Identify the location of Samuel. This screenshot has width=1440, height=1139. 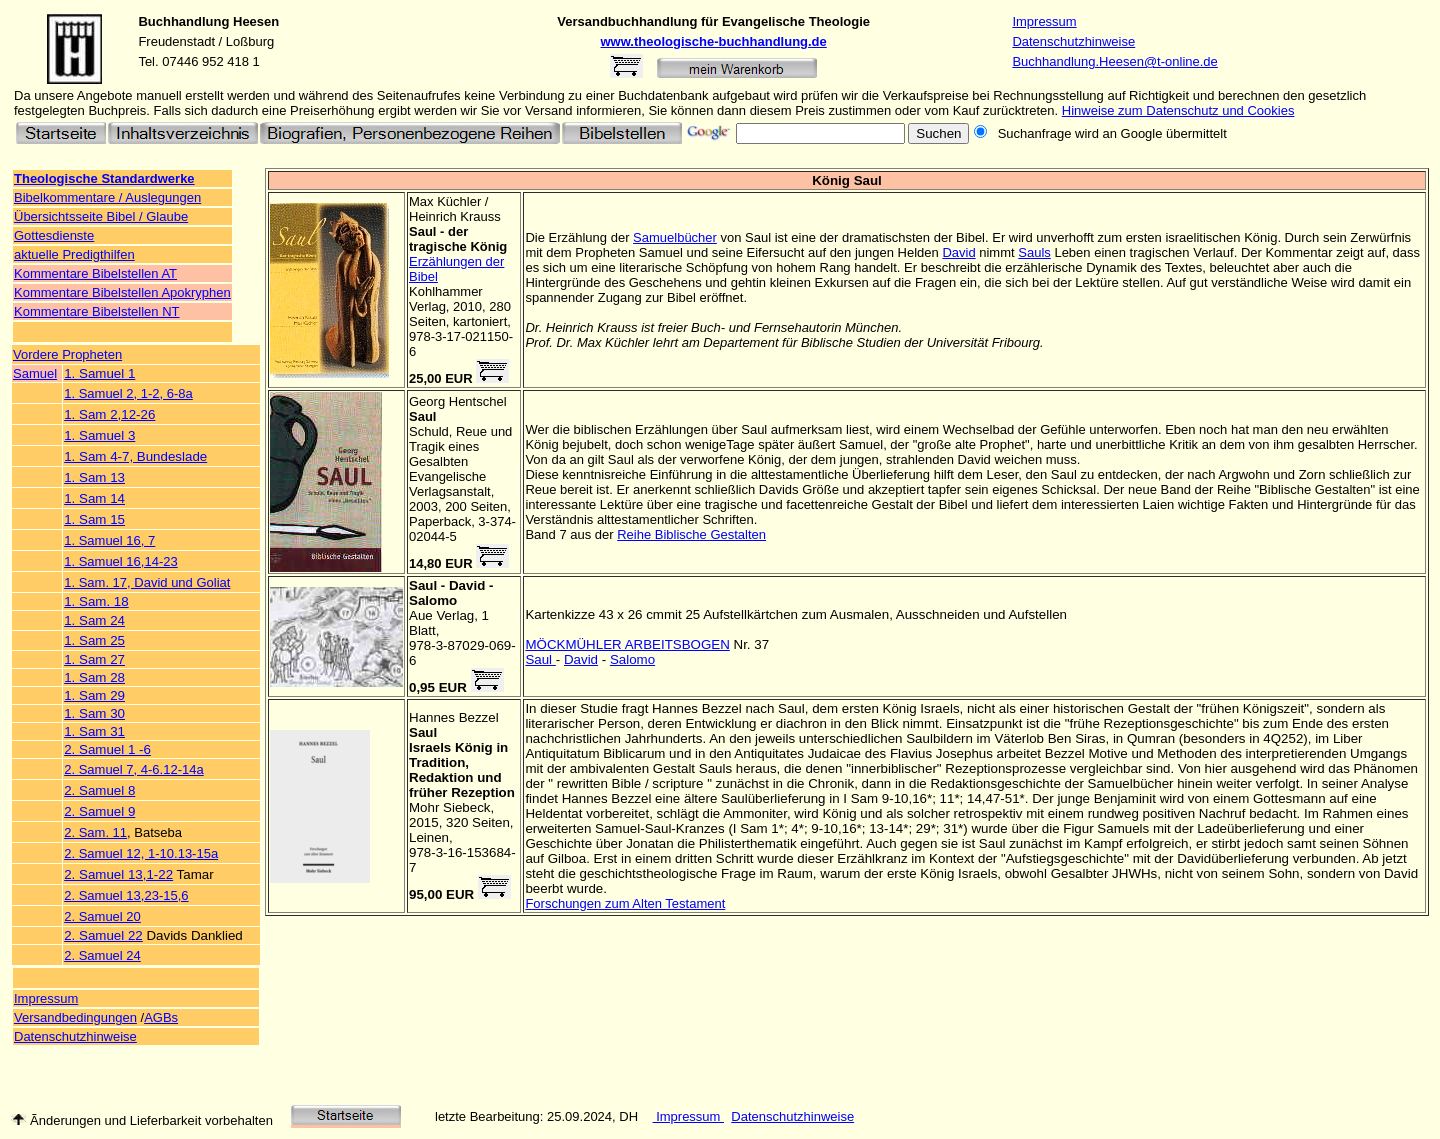
(35, 373).